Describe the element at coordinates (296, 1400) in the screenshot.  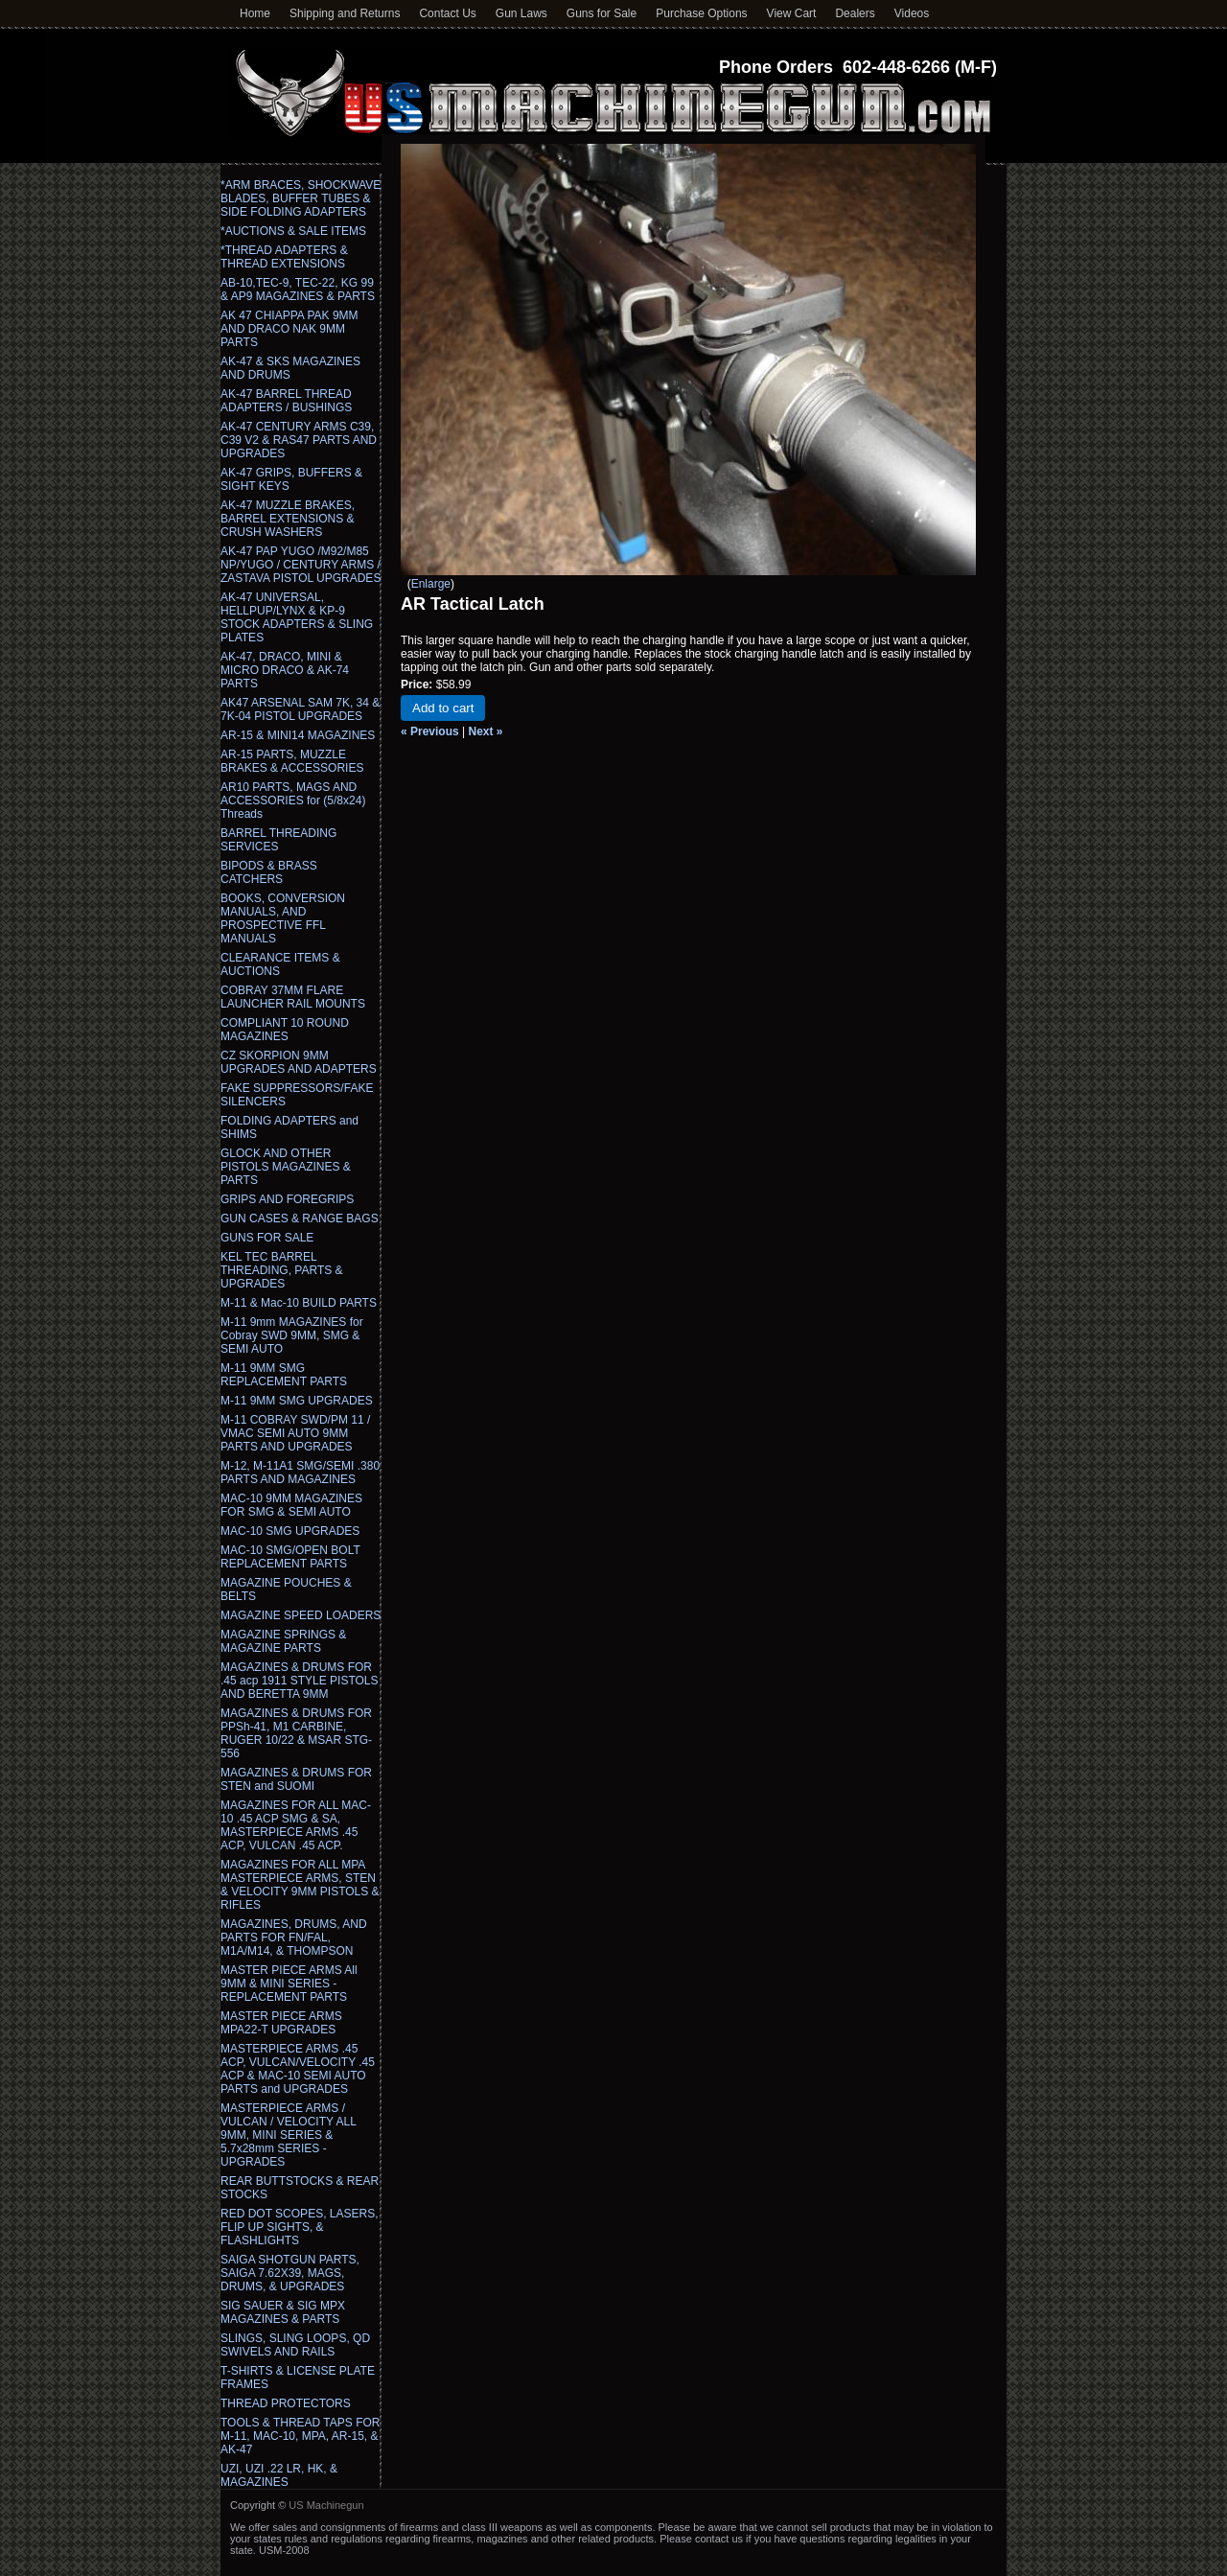
I see `M-11 9MM SMG UPGRADES` at that location.